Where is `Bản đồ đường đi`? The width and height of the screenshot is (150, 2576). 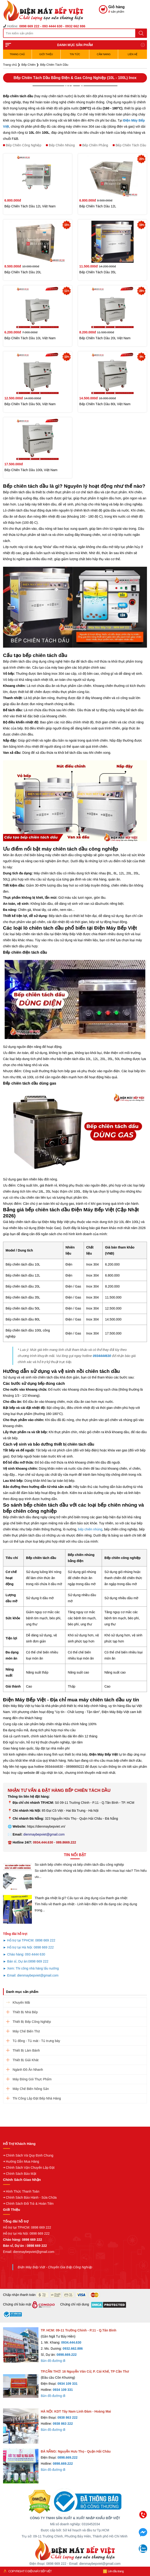 Bản đồ đường đi is located at coordinates (53, 2361).